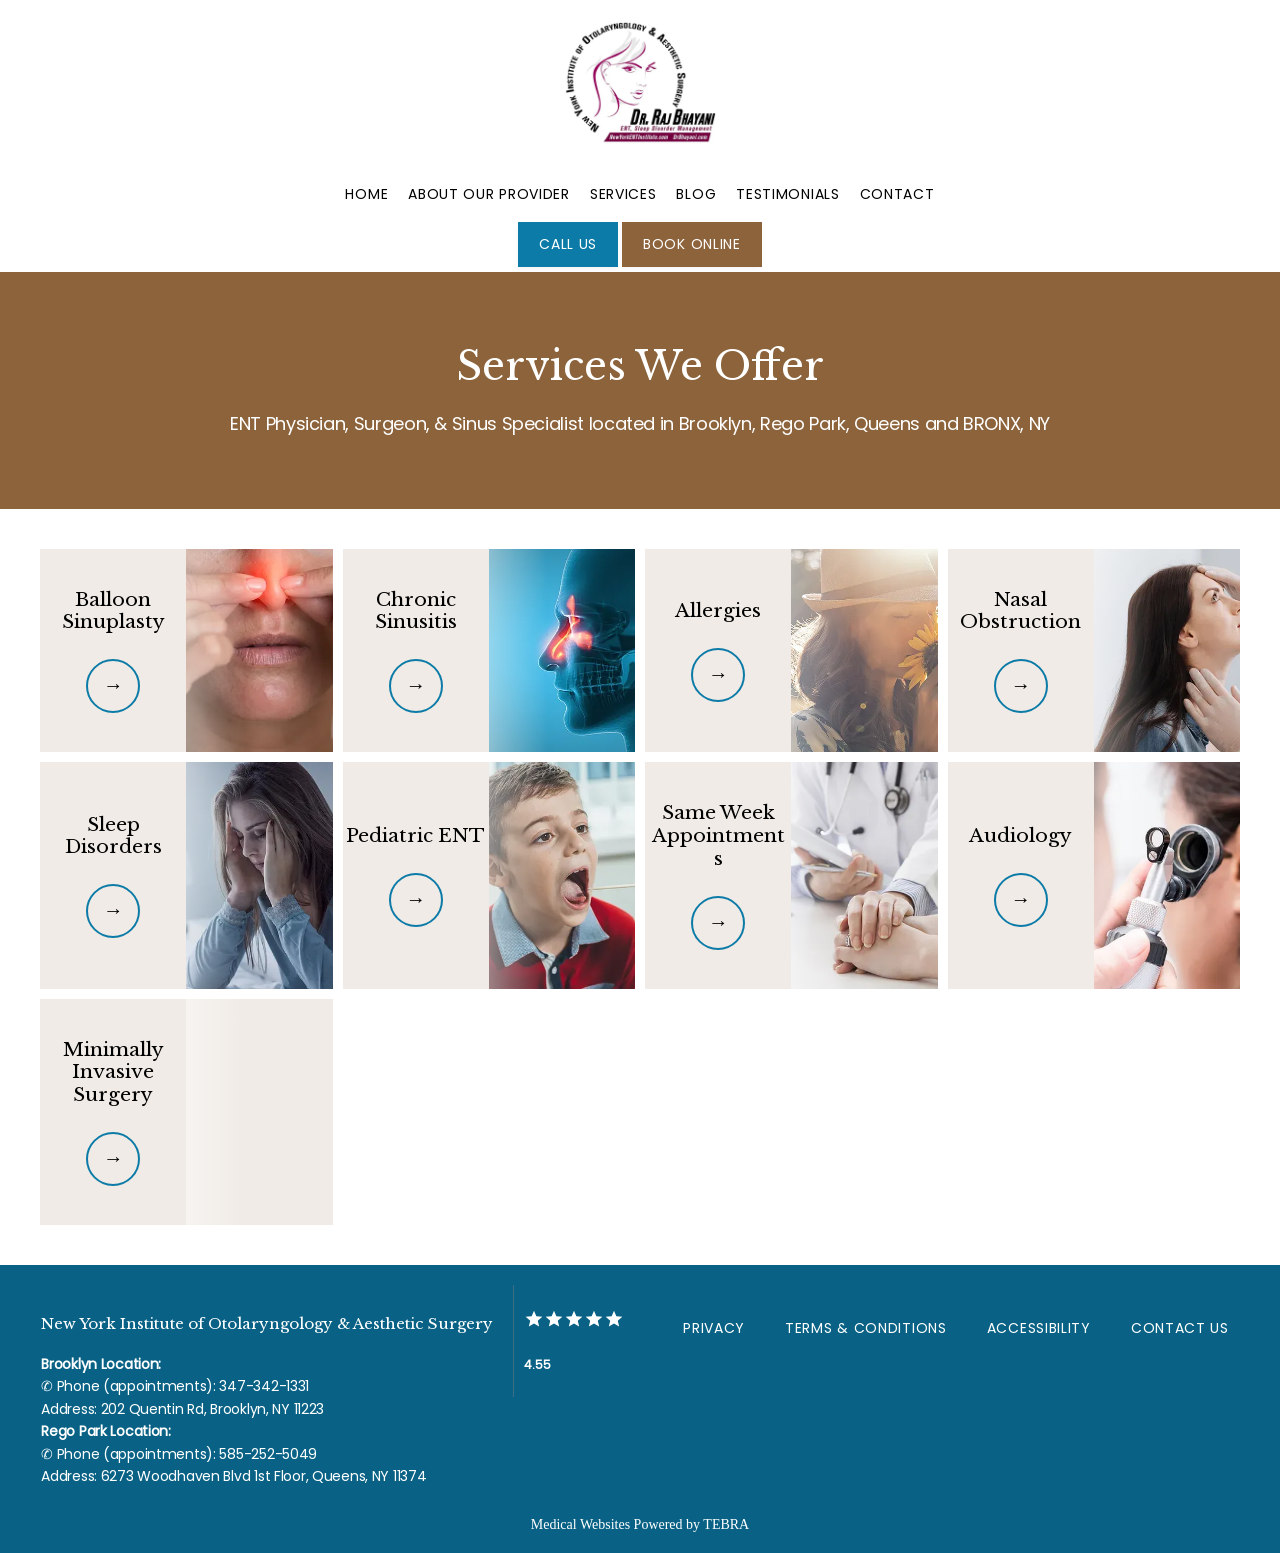 This screenshot has height=1553, width=1280. What do you see at coordinates (623, 194) in the screenshot?
I see `Services` at bounding box center [623, 194].